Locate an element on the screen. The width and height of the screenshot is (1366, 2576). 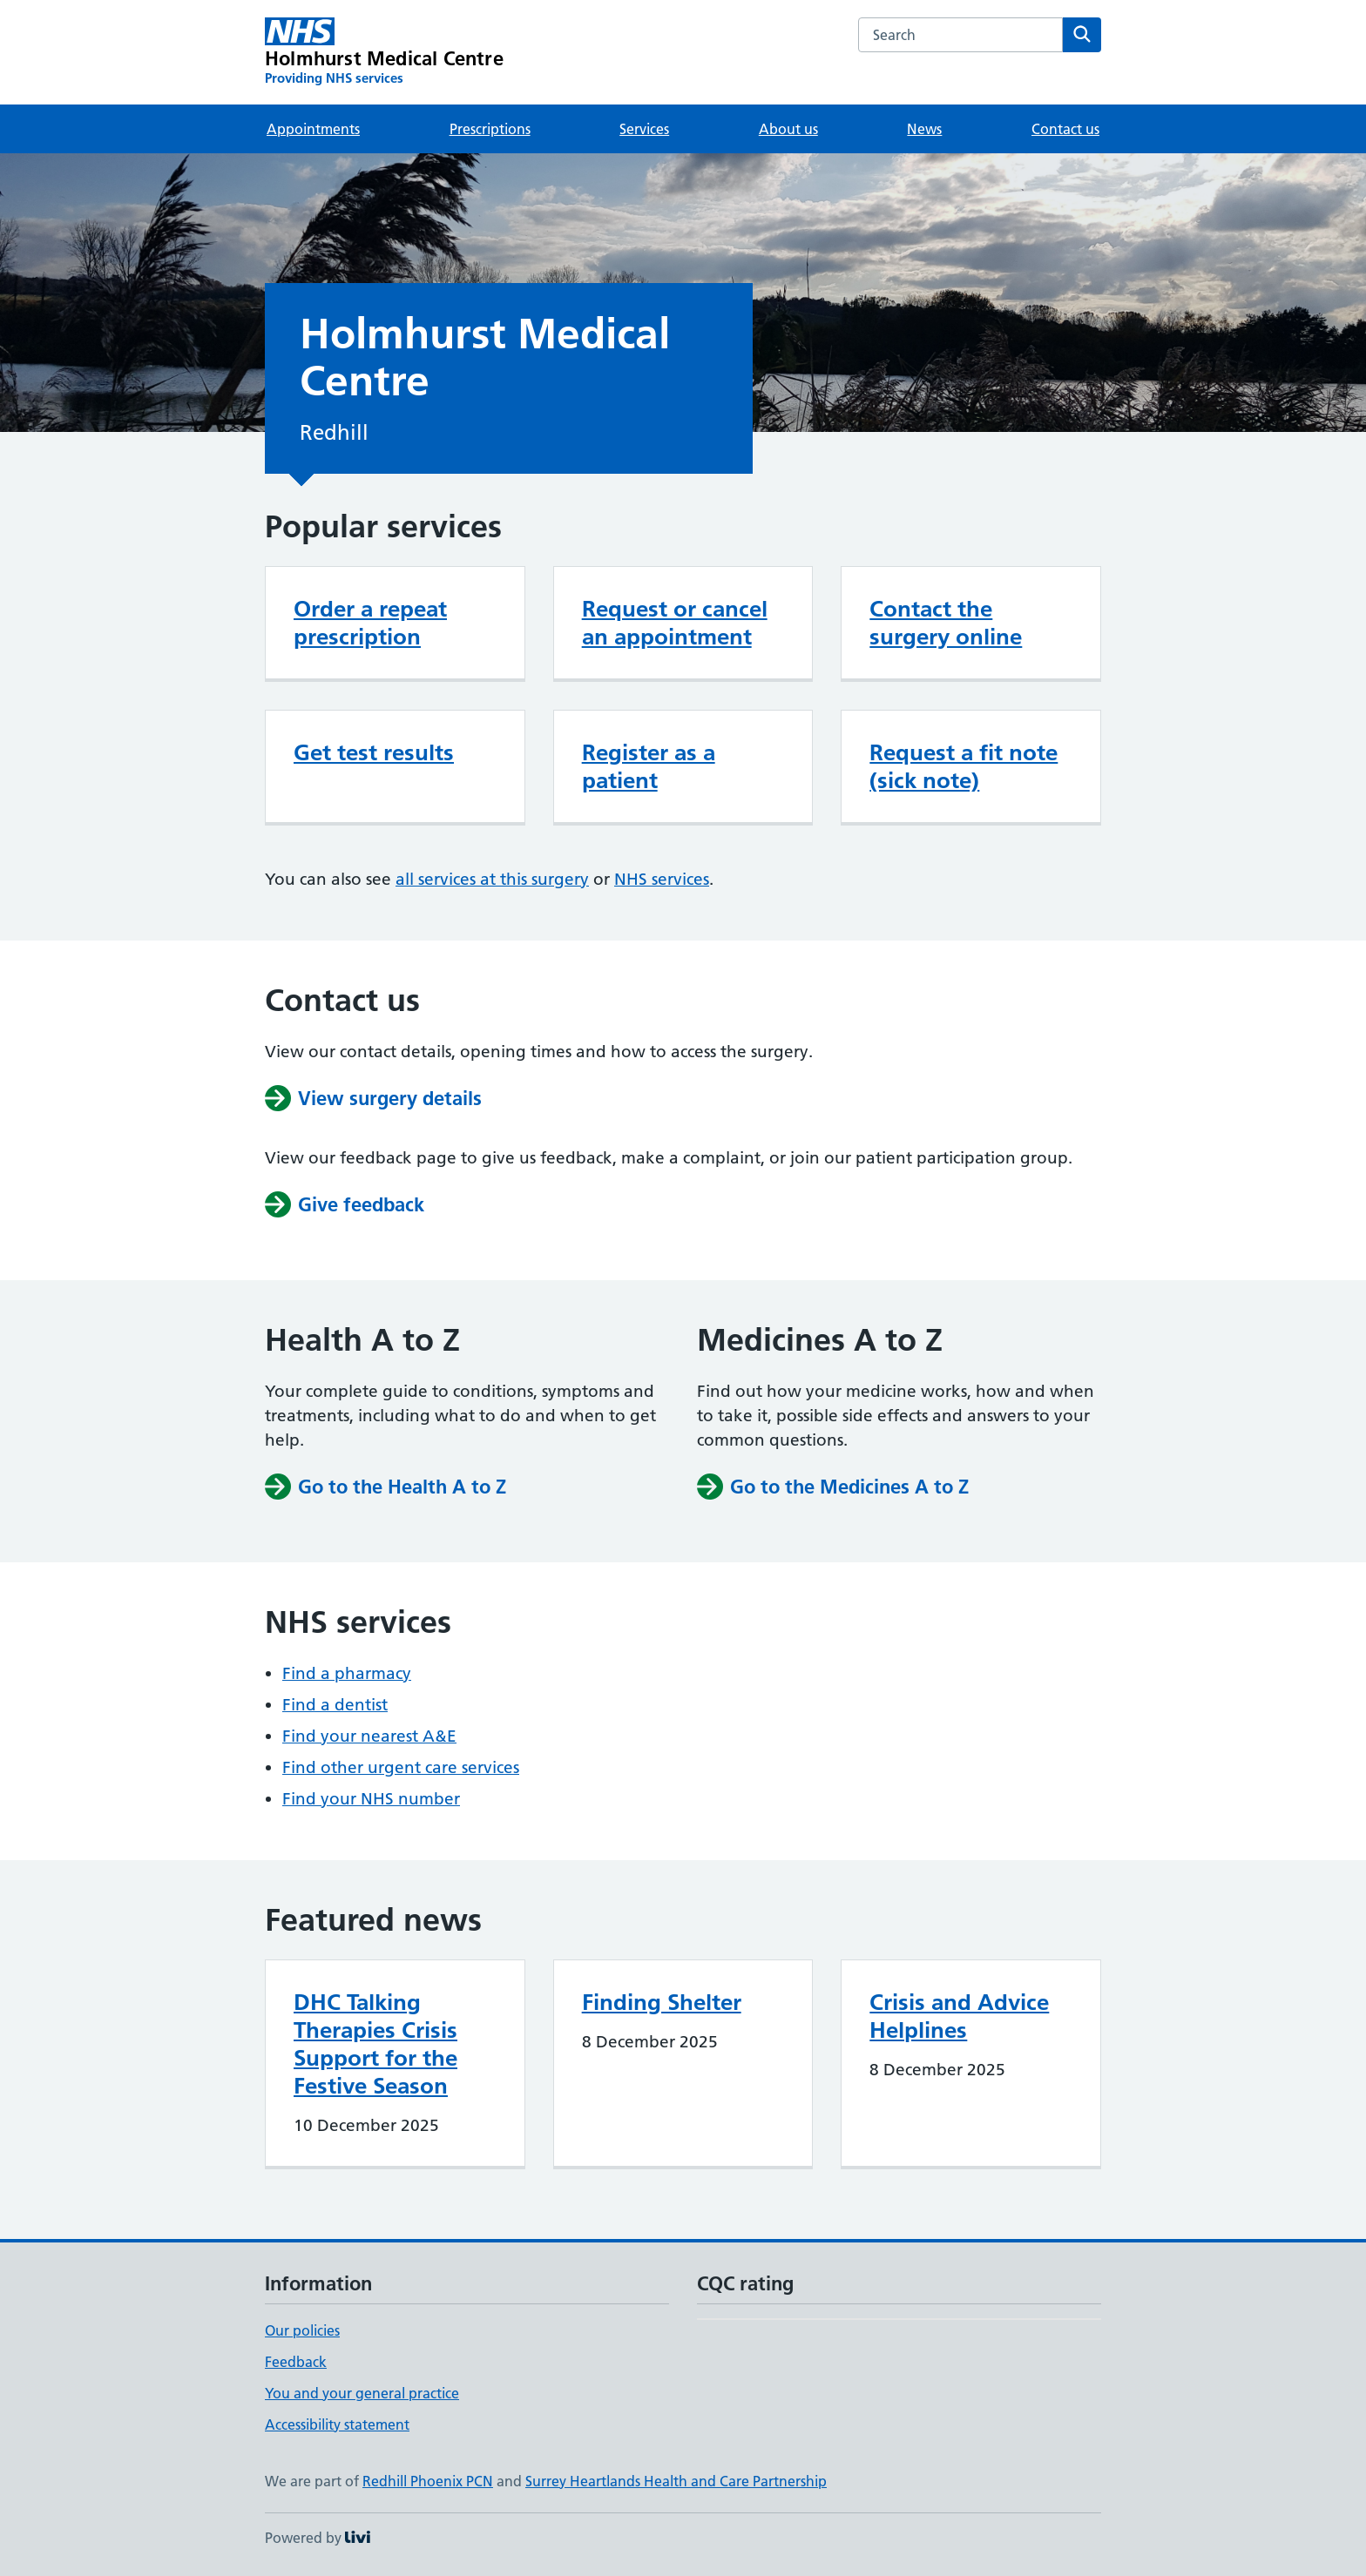
NHS services is located at coordinates (661, 879).